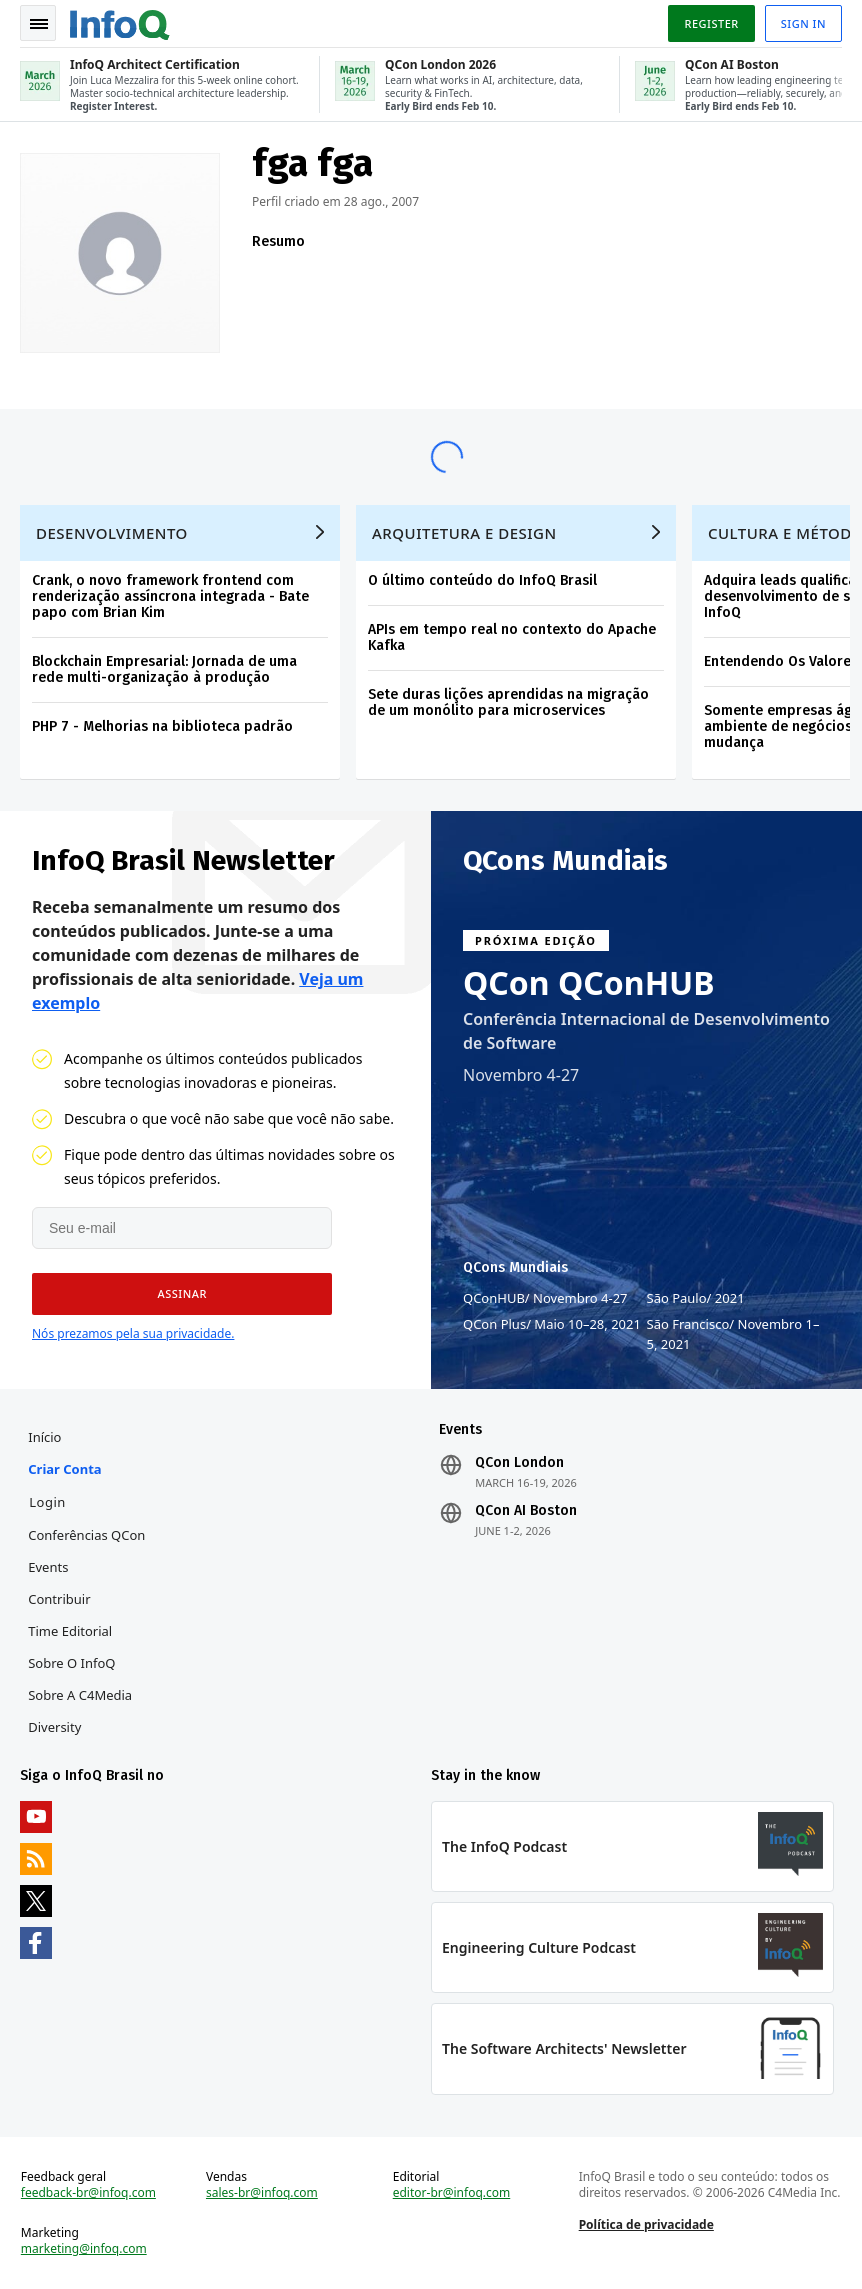 The height and width of the screenshot is (2289, 862). I want to click on QConHUB Novembro 4-27, so click(545, 1298).